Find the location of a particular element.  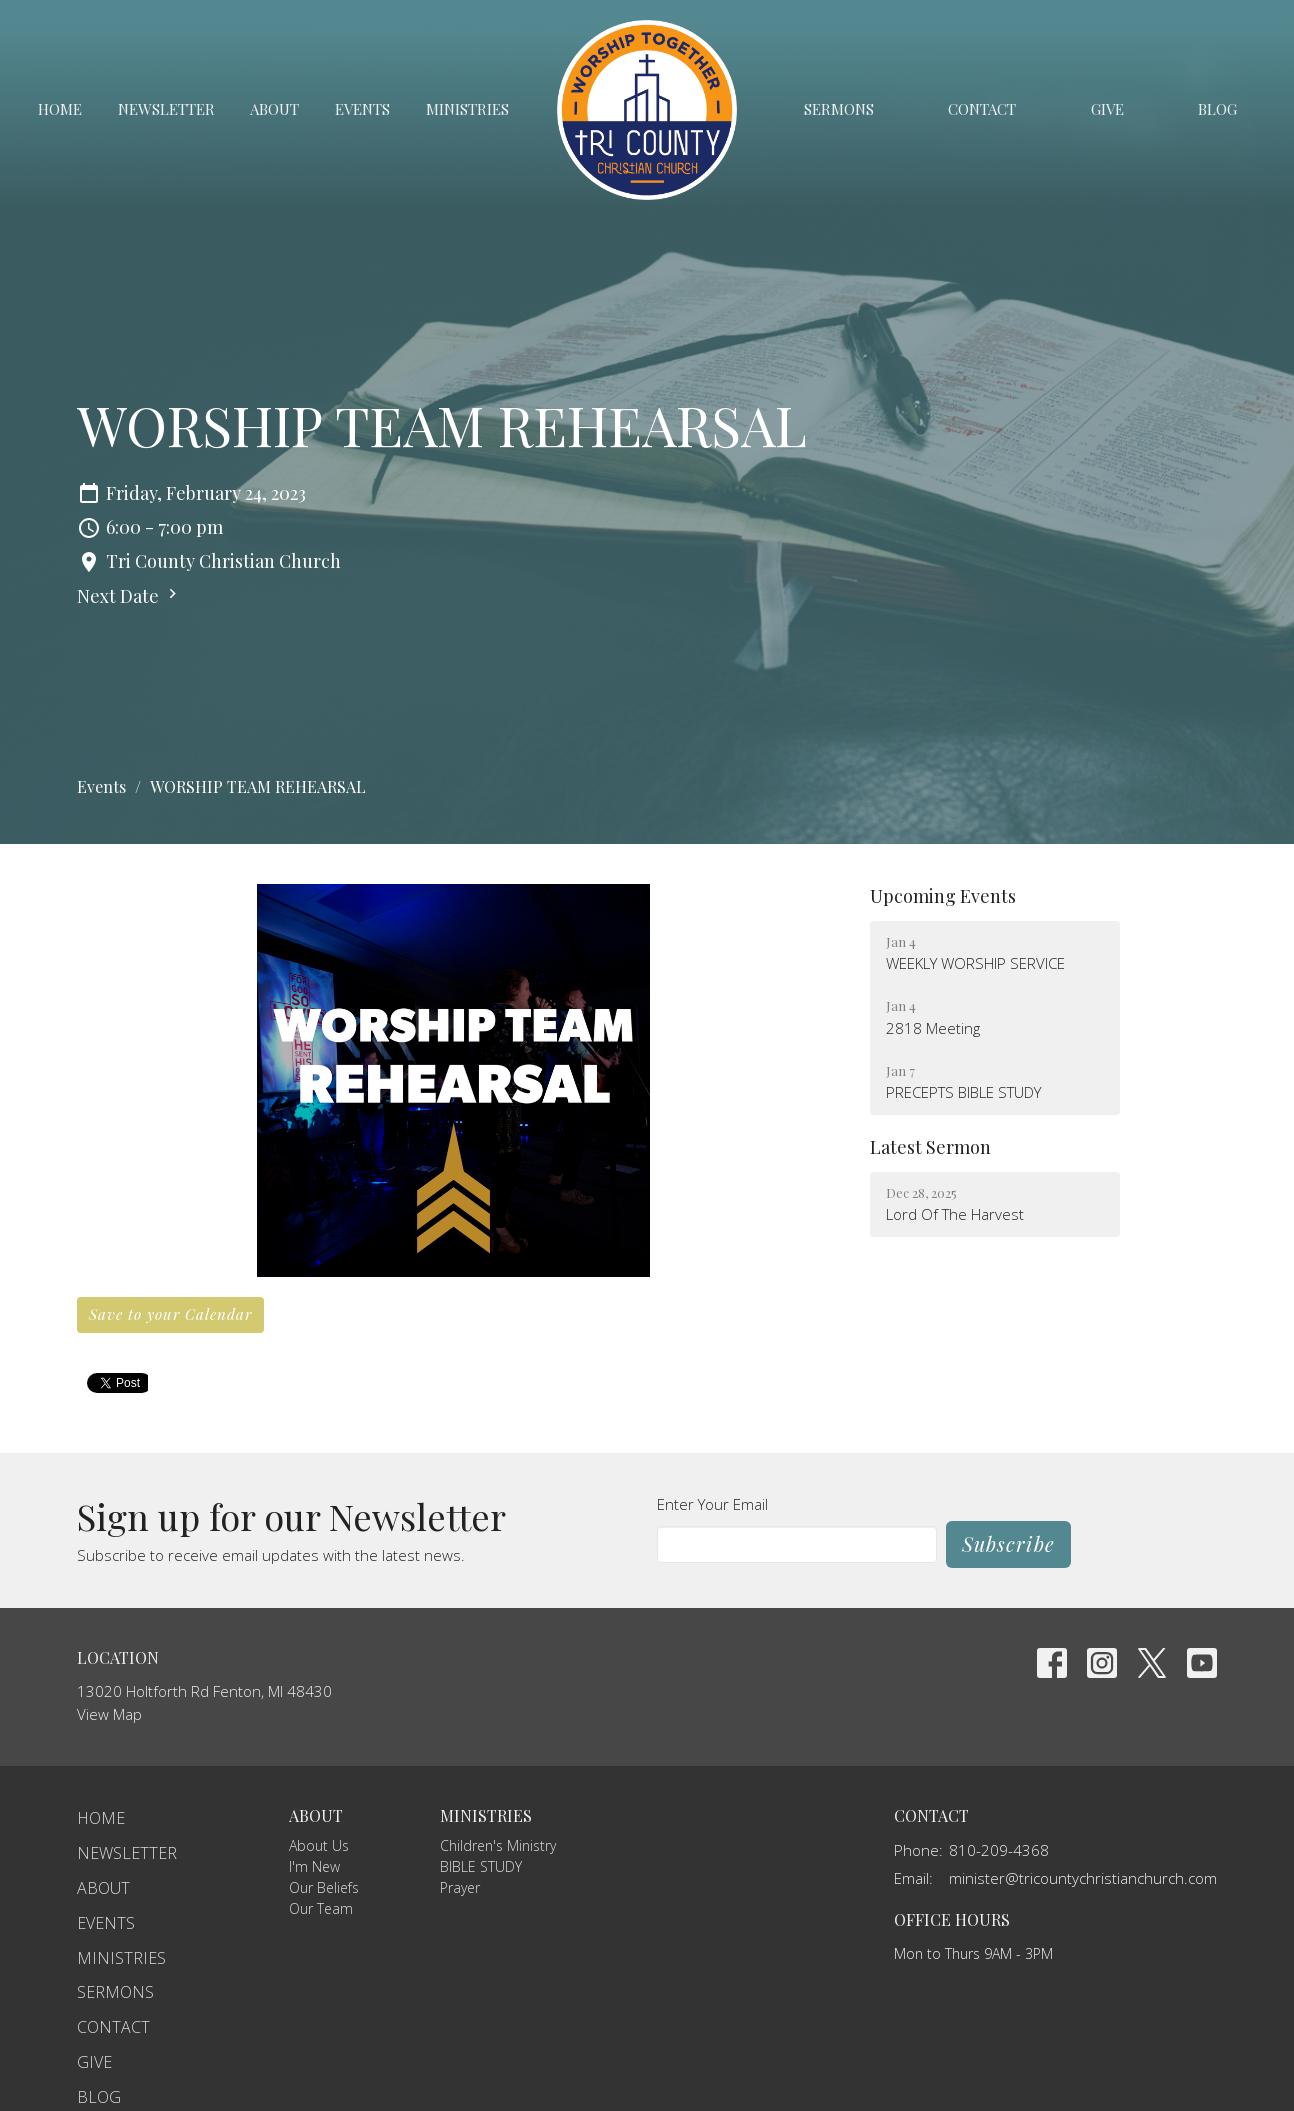

Our Team is located at coordinates (321, 1908).